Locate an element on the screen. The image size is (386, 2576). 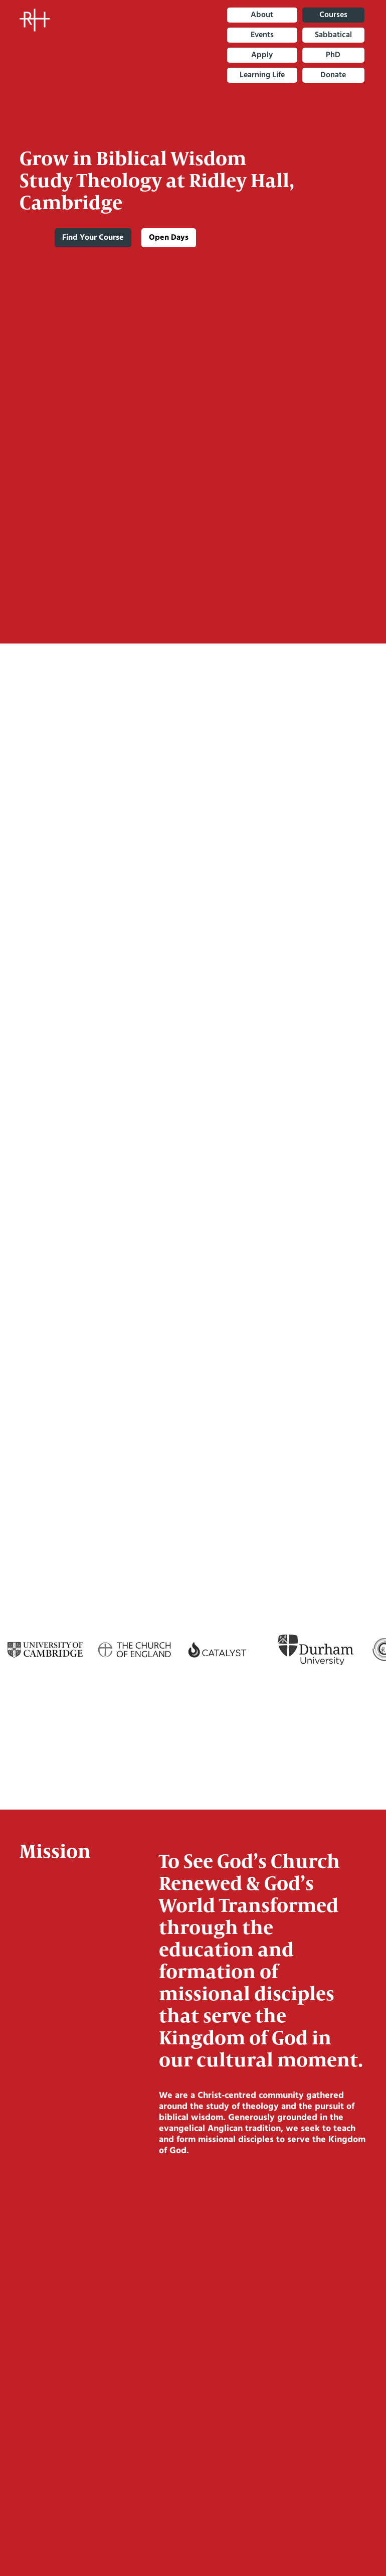
About is located at coordinates (262, 15).